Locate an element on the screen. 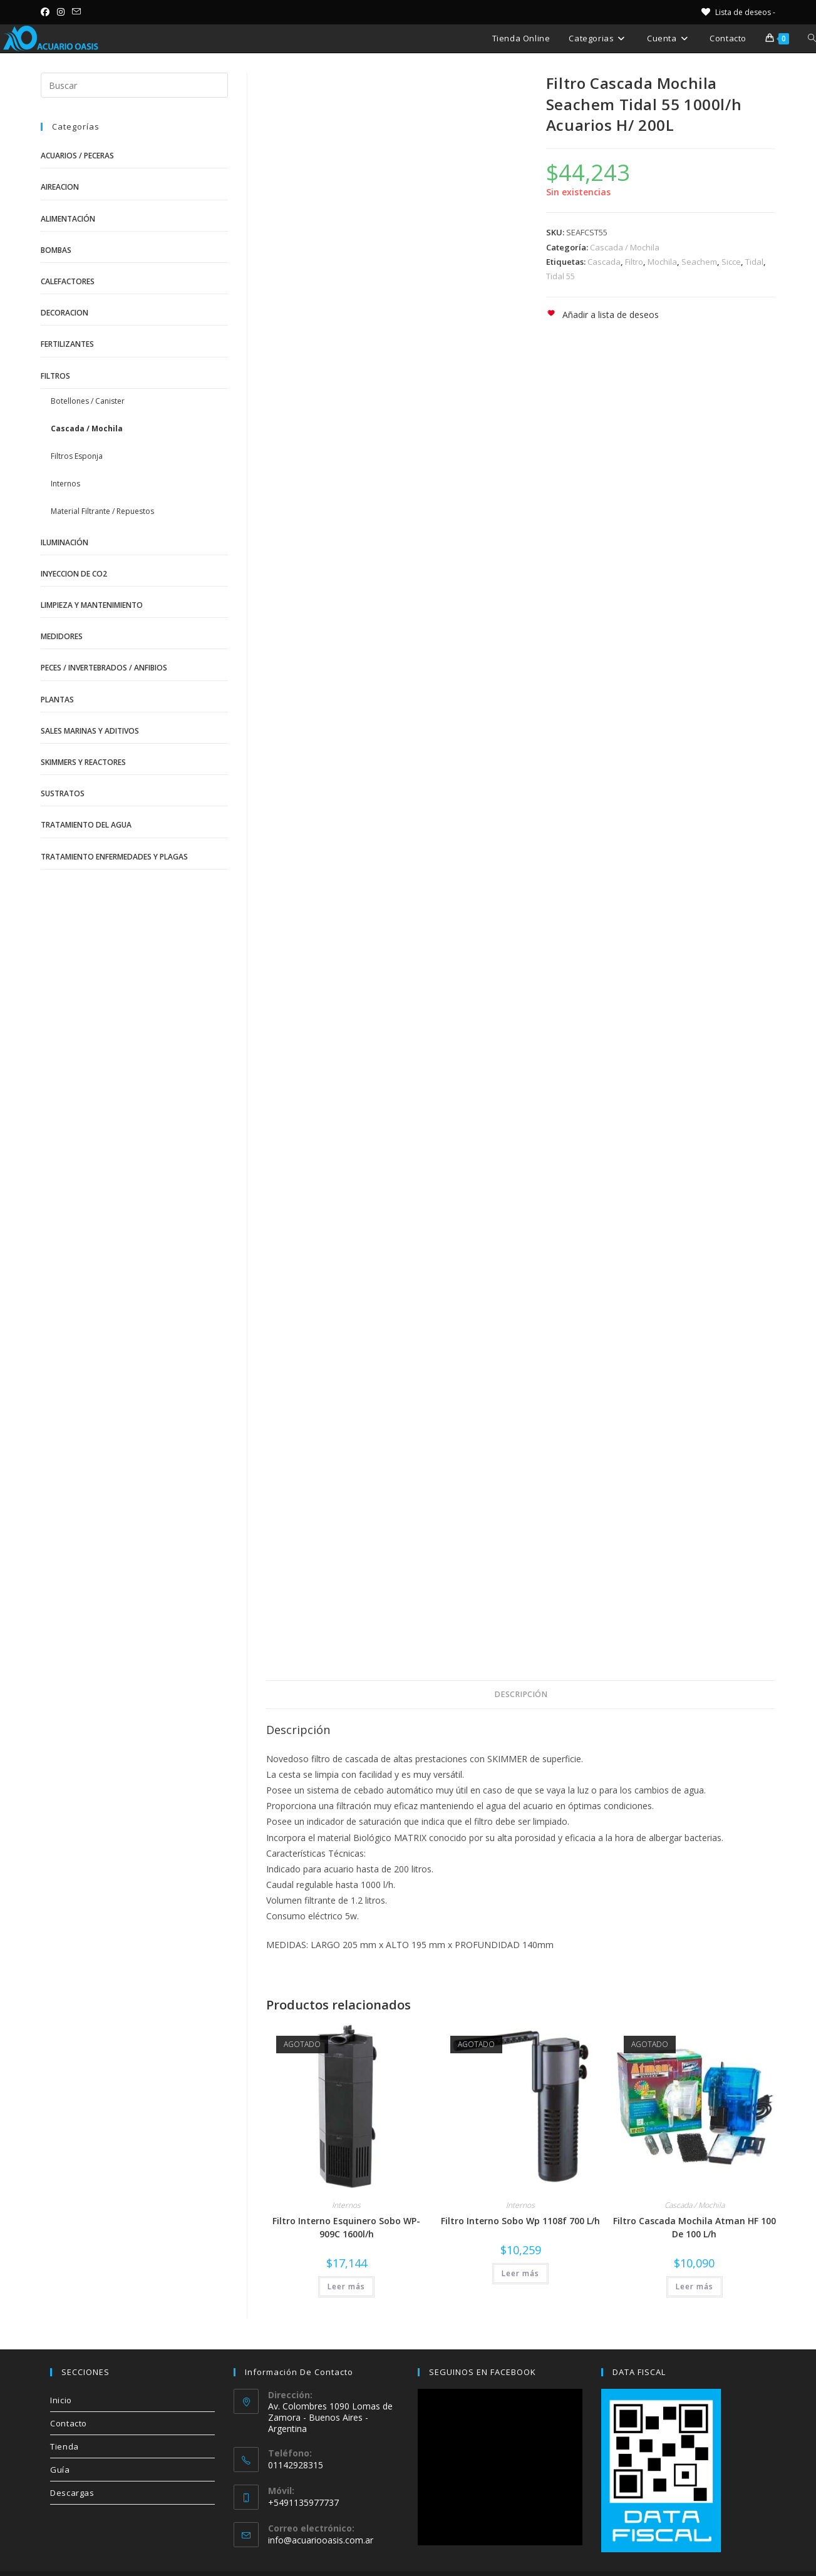 The width and height of the screenshot is (816, 2576). [Lista de deseos -] is located at coordinates (737, 12).